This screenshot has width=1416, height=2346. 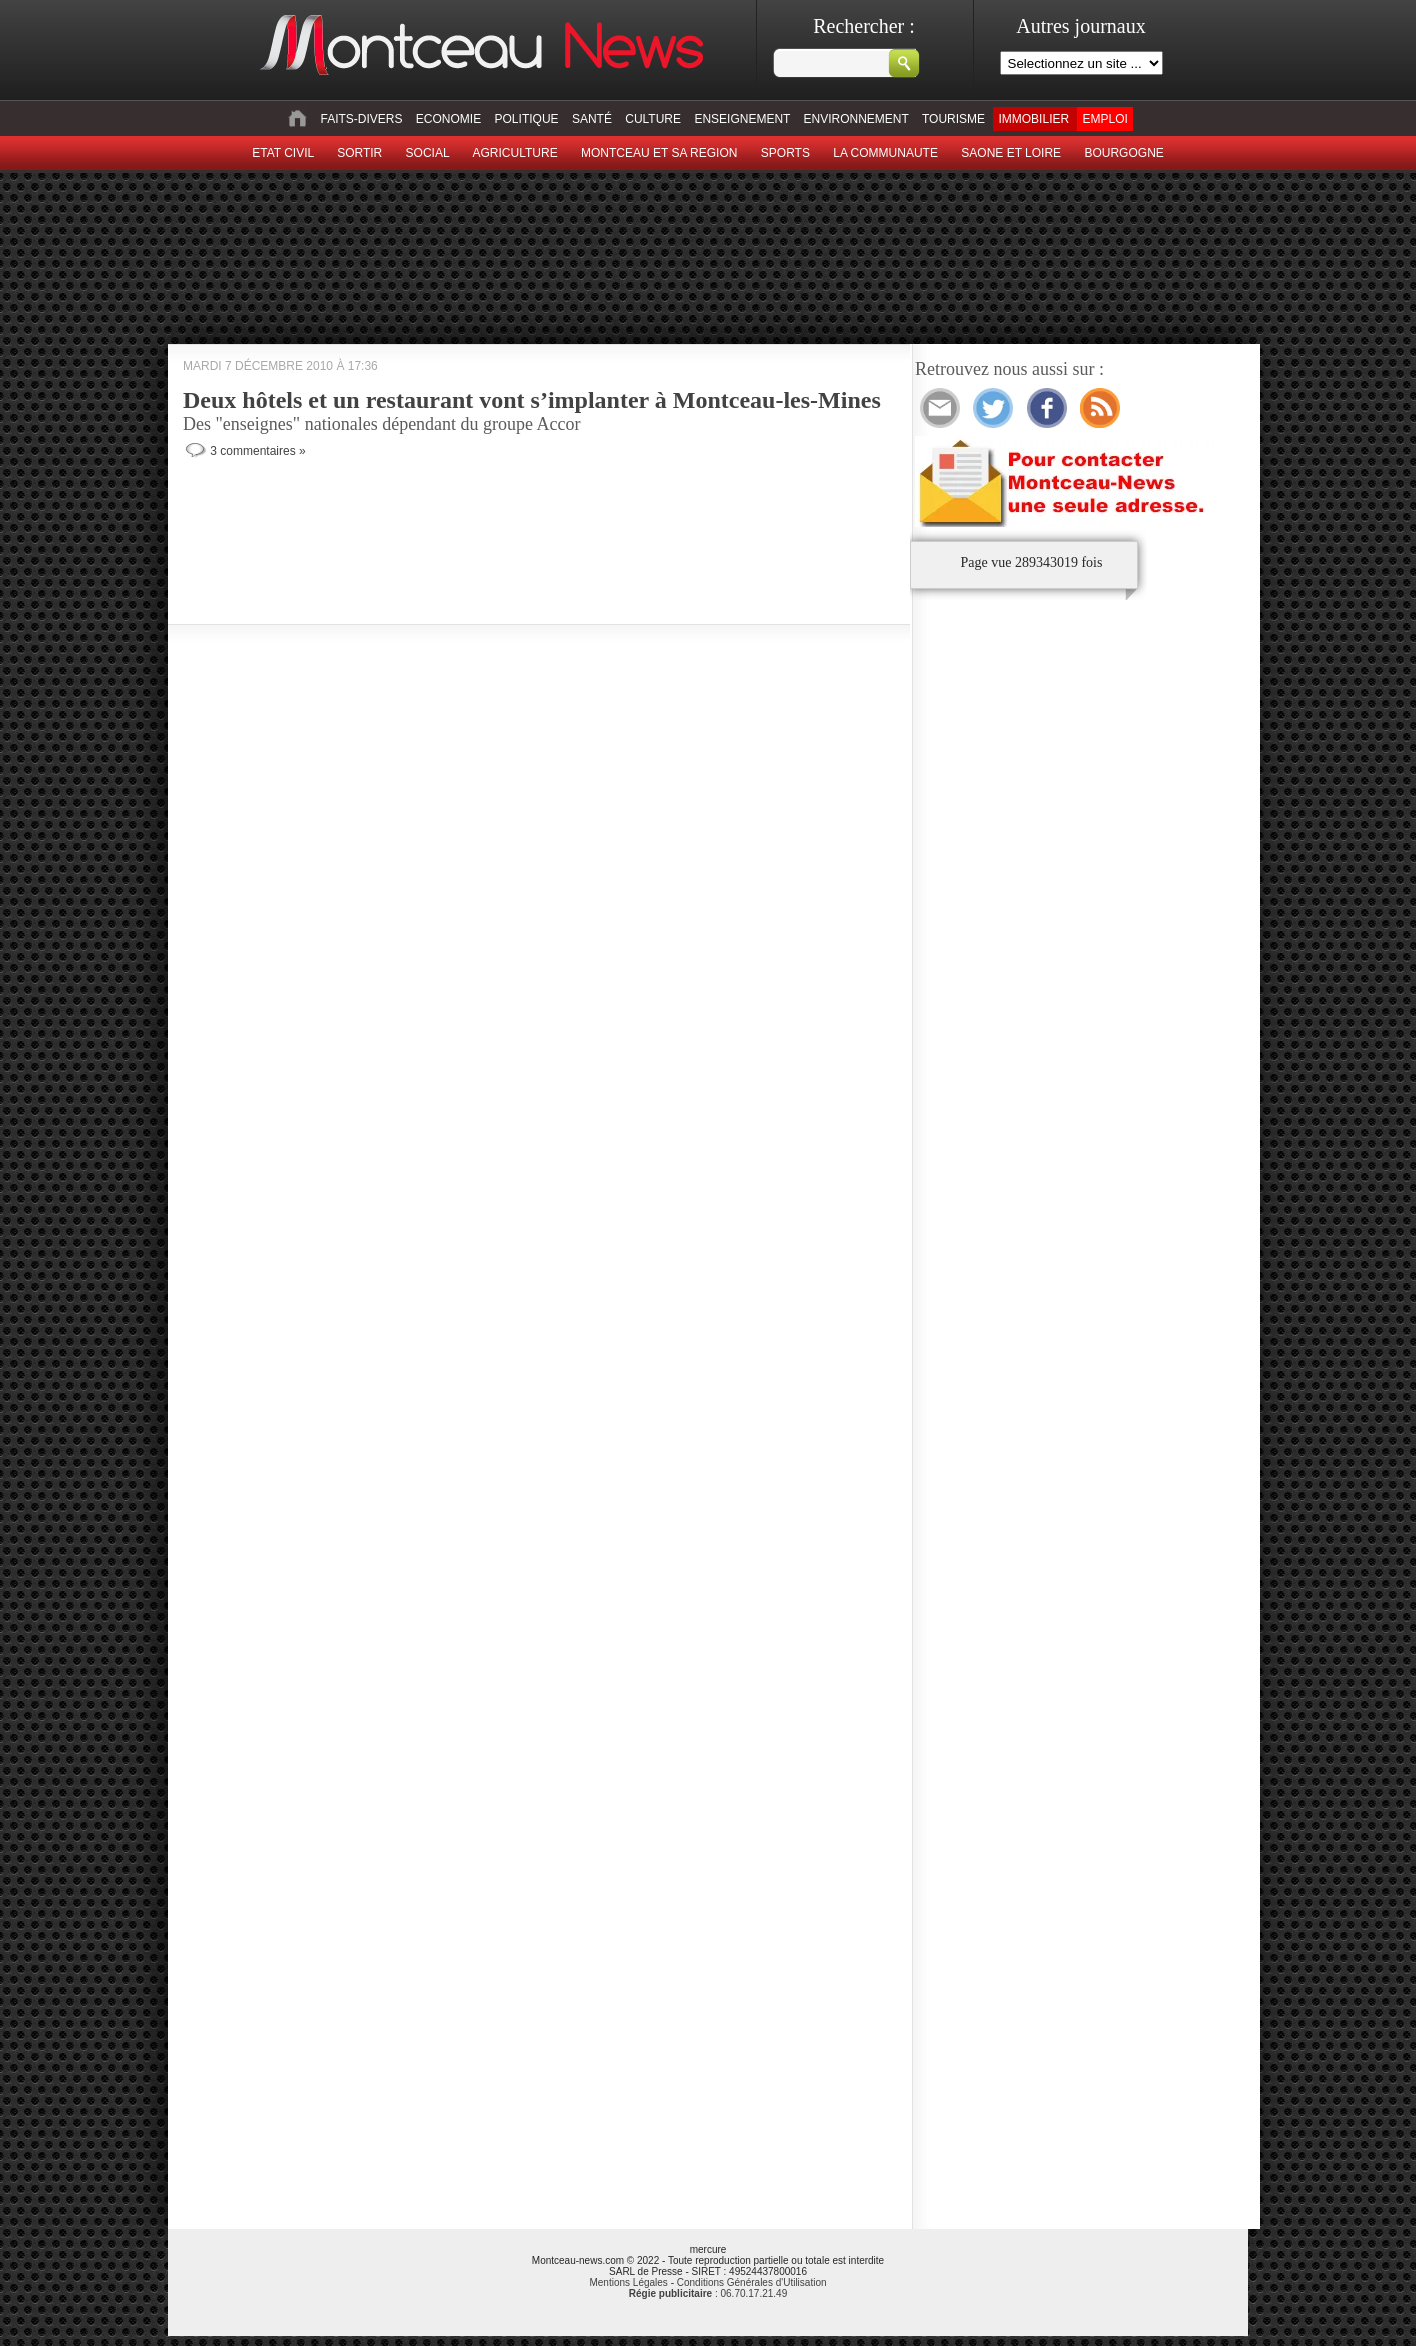 What do you see at coordinates (532, 400) in the screenshot?
I see `Deux hôtels et un restaurant vont s’implanter à Montceau-les-Mines` at bounding box center [532, 400].